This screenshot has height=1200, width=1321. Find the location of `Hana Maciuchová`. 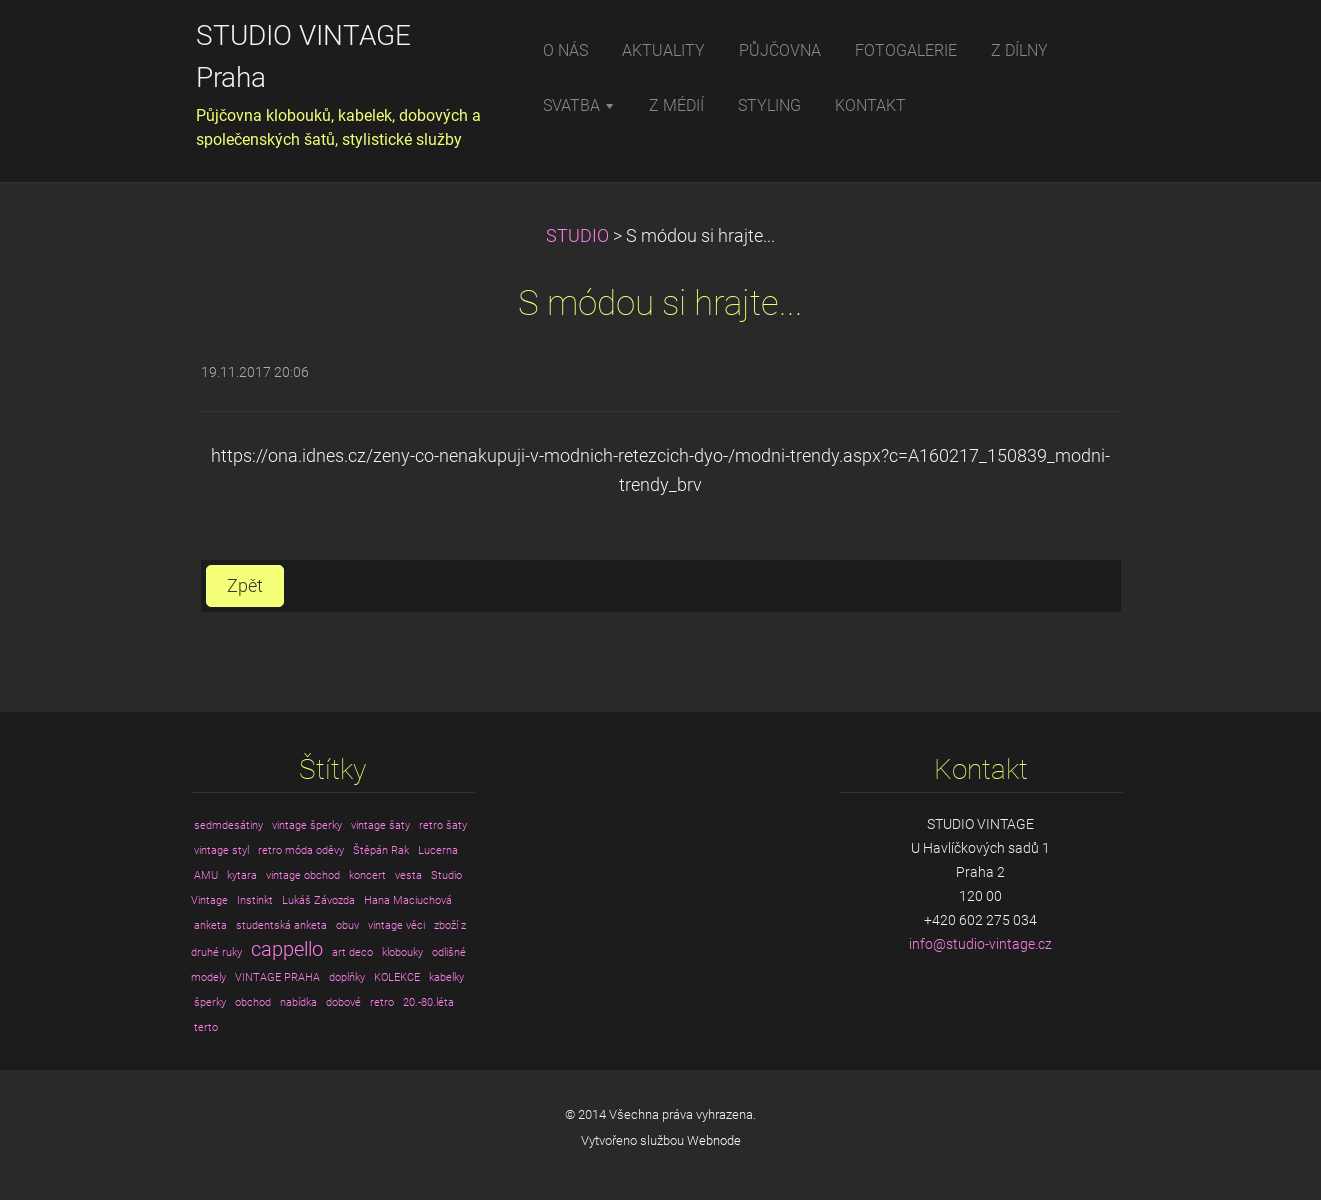

Hana Maciuchová is located at coordinates (408, 900).